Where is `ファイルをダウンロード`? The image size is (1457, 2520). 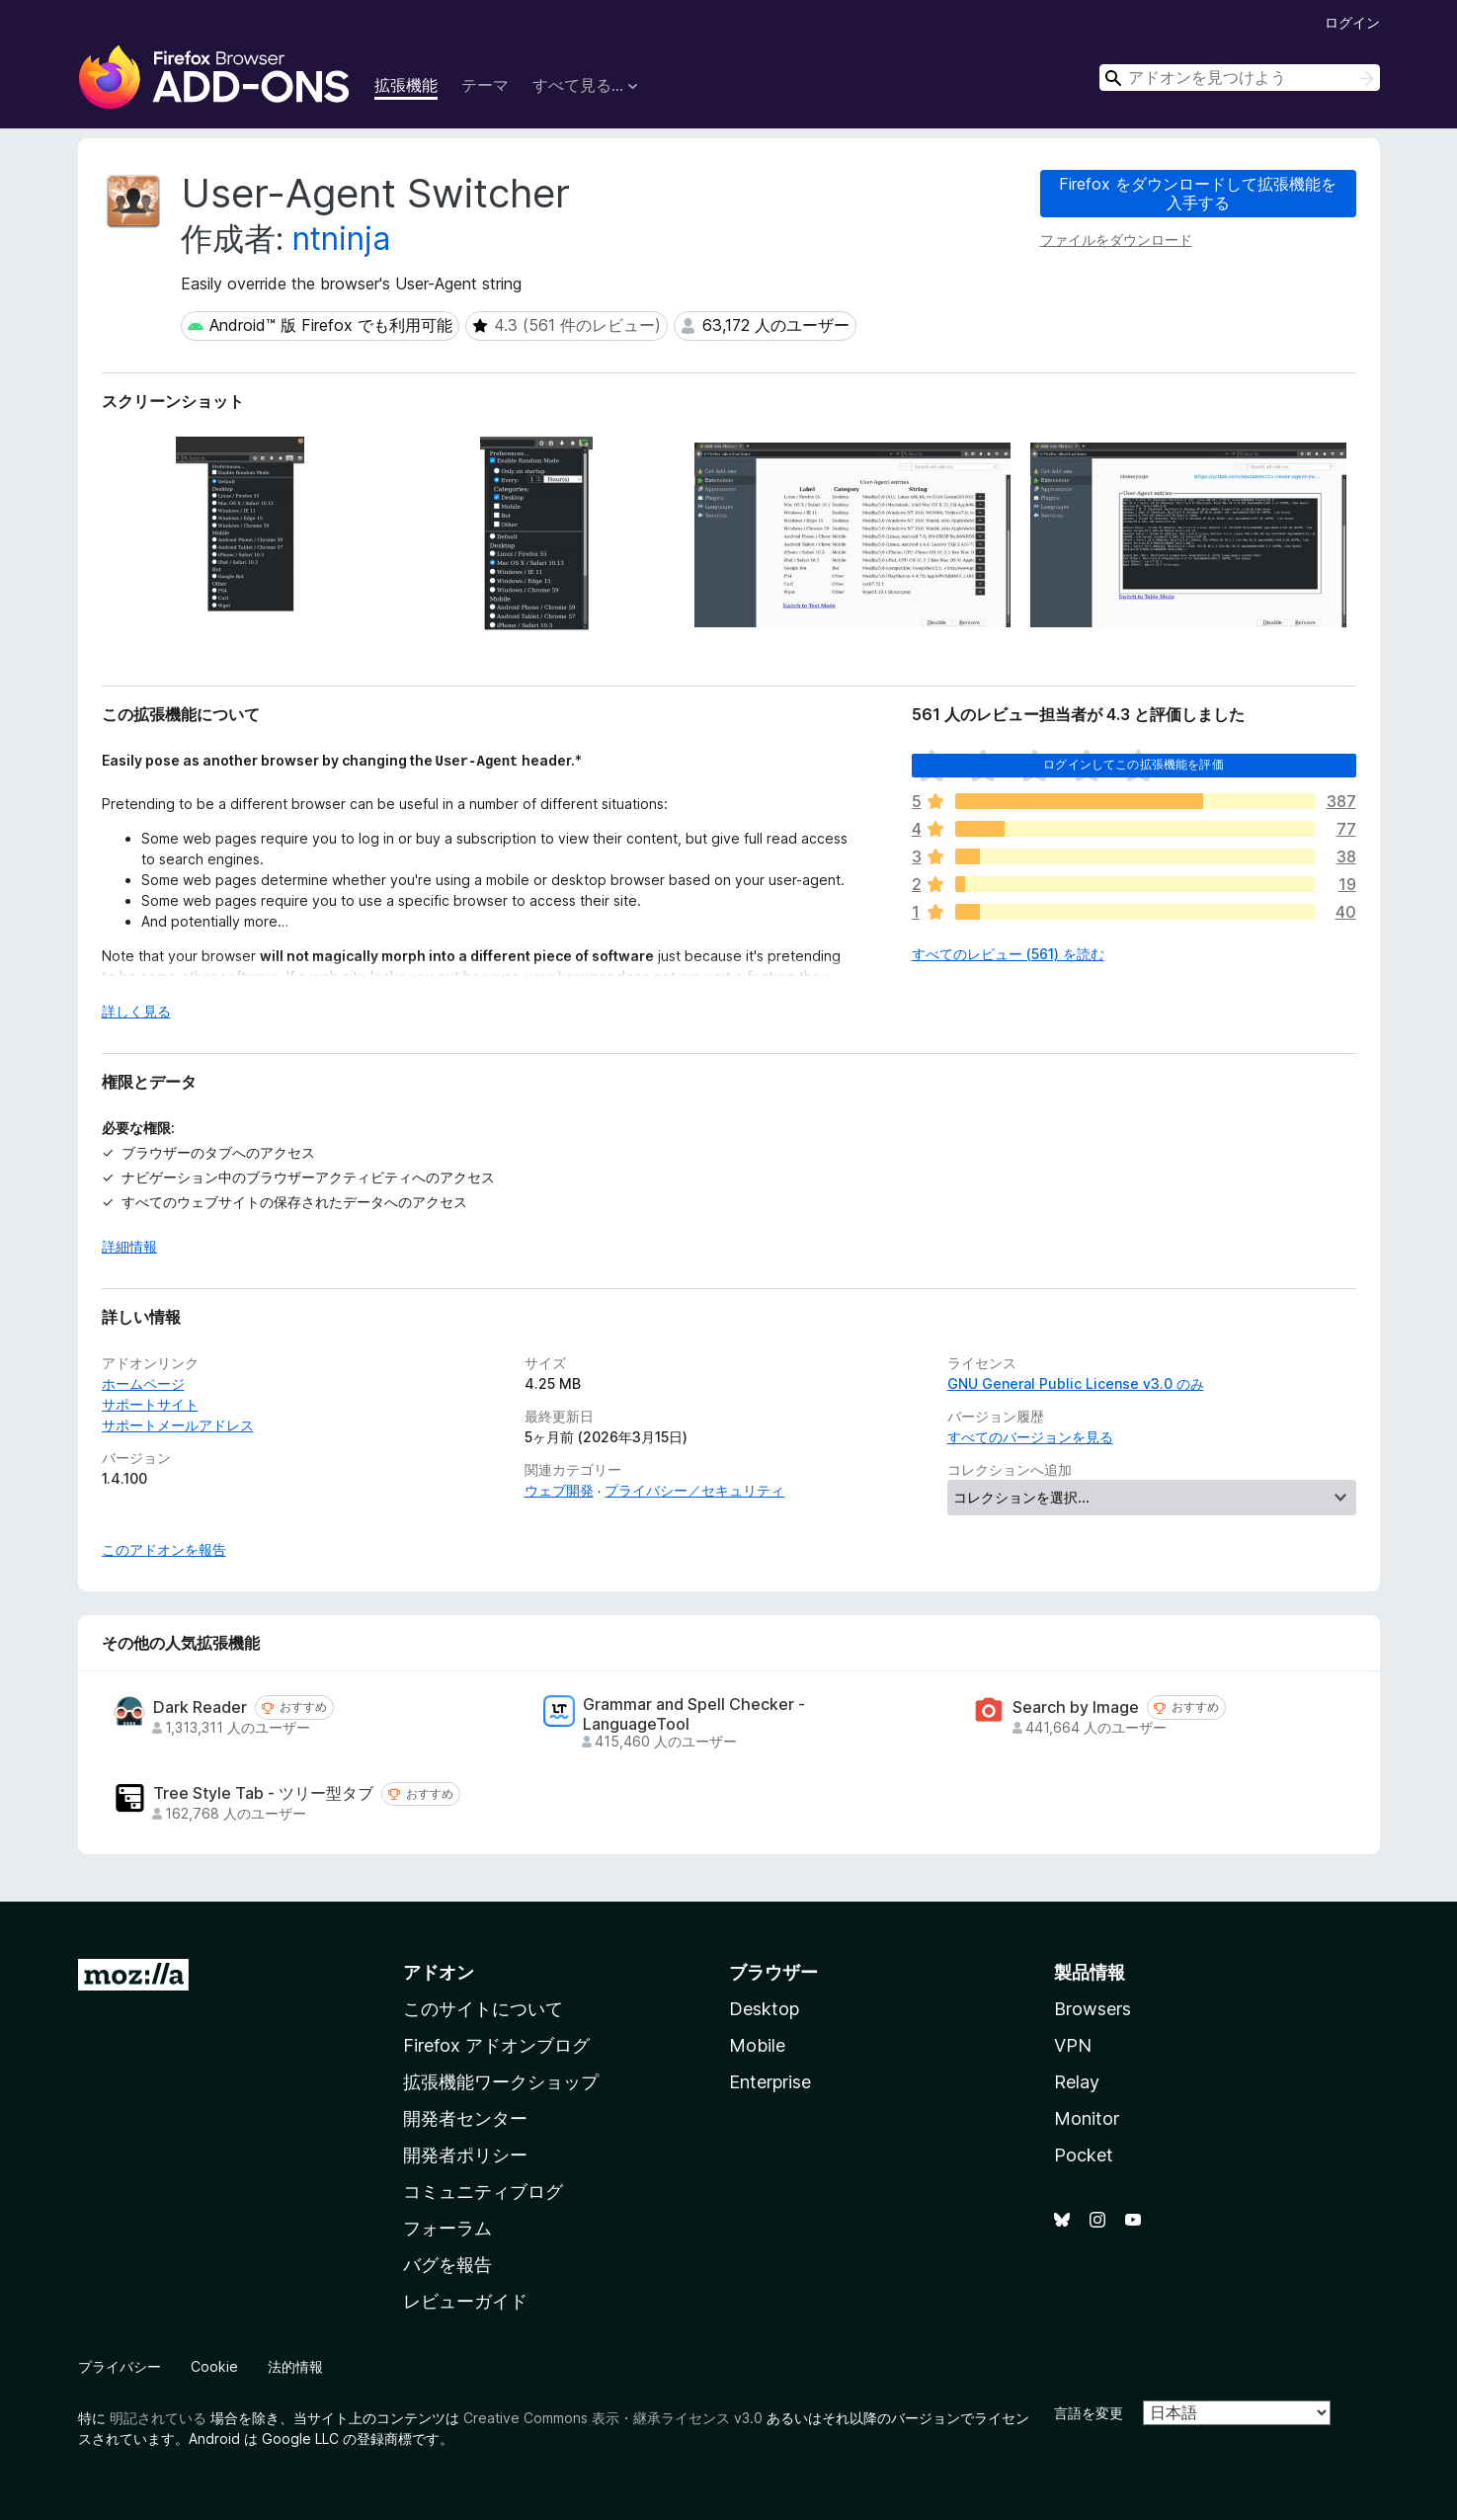
ファイルをダウンロード is located at coordinates (1116, 239).